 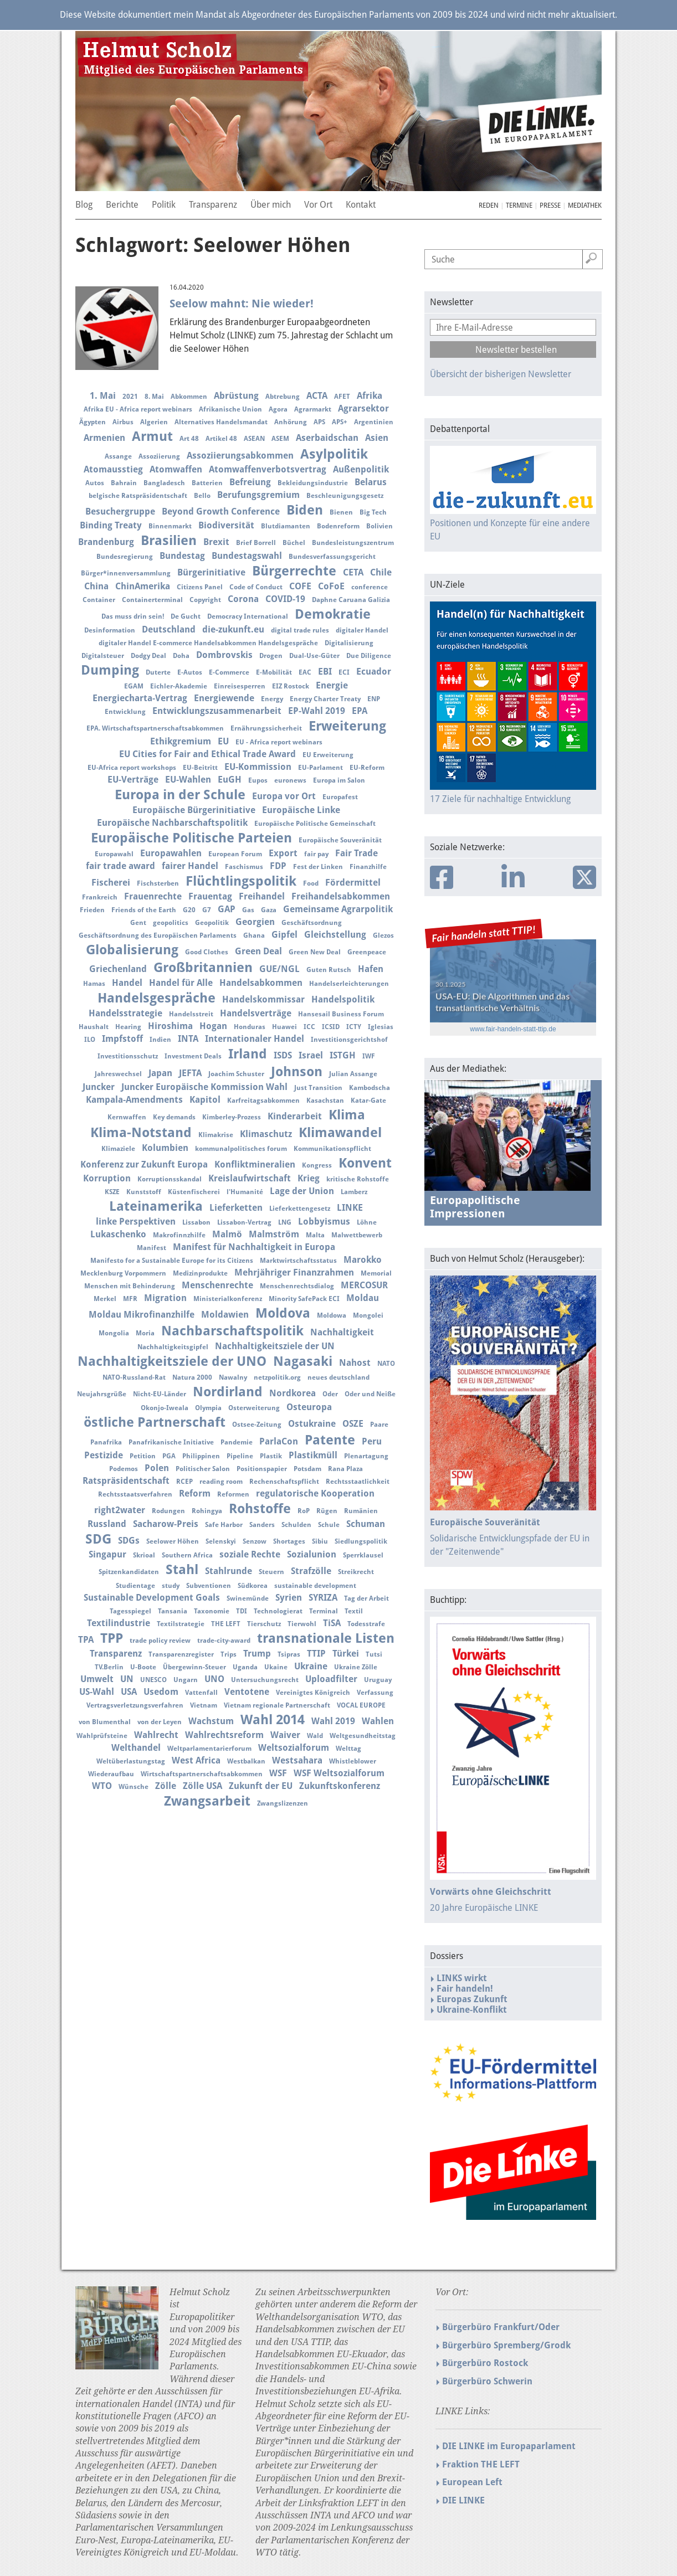 What do you see at coordinates (191, 1014) in the screenshot?
I see `Handelsstreit` at bounding box center [191, 1014].